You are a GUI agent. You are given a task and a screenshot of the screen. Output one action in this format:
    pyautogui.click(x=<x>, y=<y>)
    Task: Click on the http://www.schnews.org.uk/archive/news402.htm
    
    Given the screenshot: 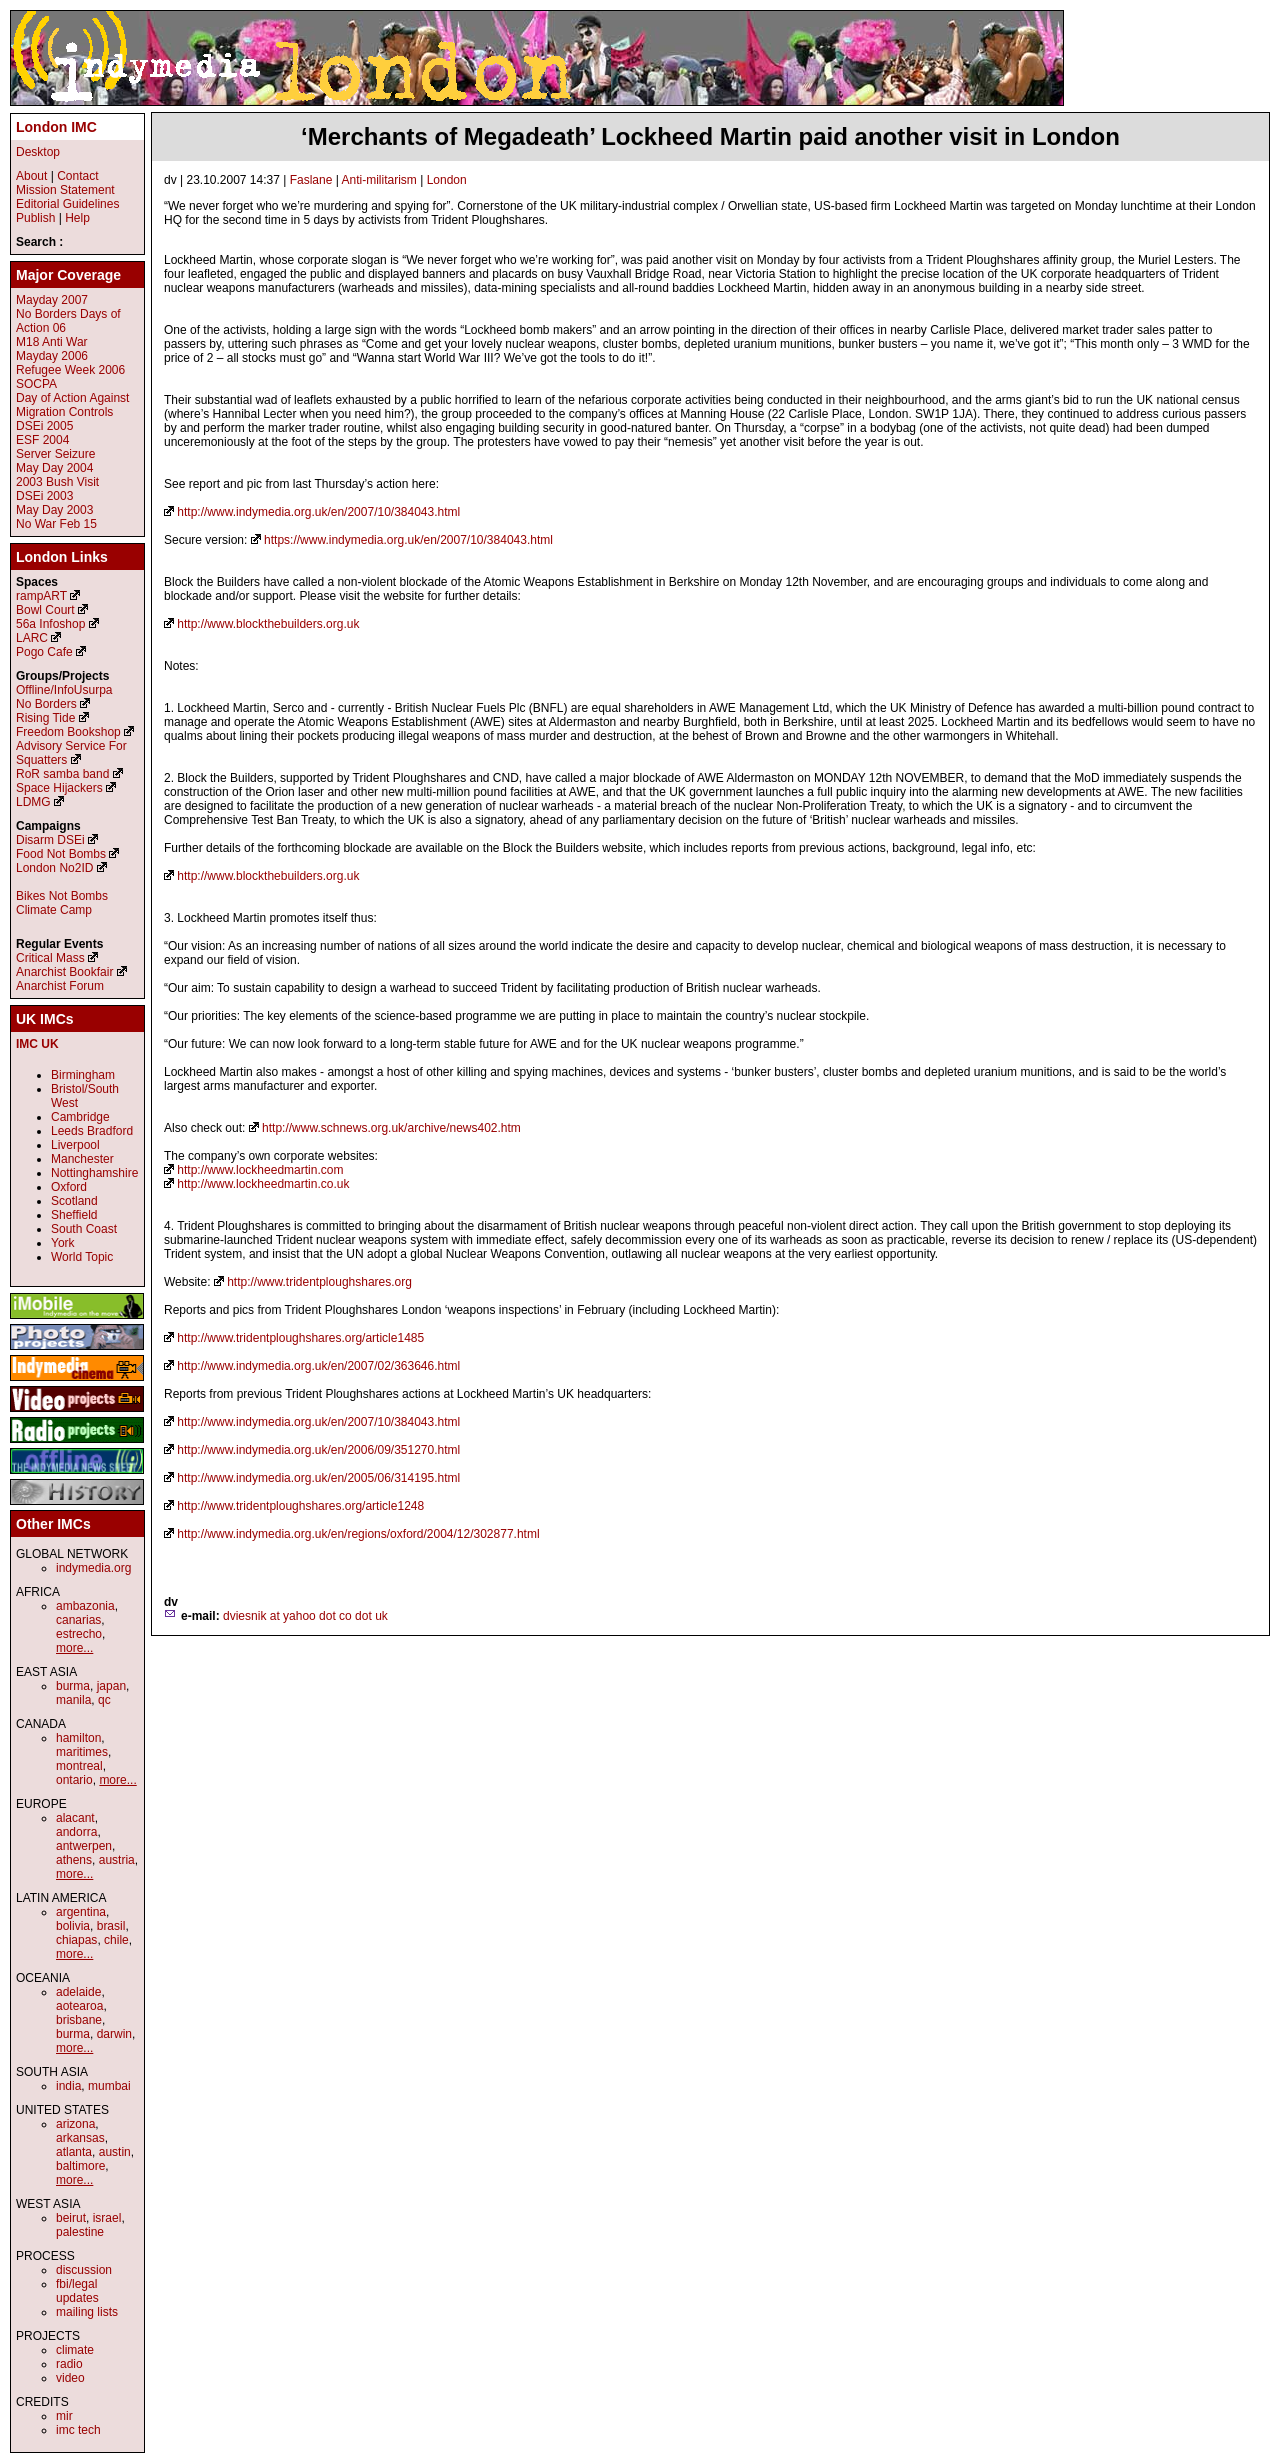 What is the action you would take?
    pyautogui.click(x=391, y=1128)
    